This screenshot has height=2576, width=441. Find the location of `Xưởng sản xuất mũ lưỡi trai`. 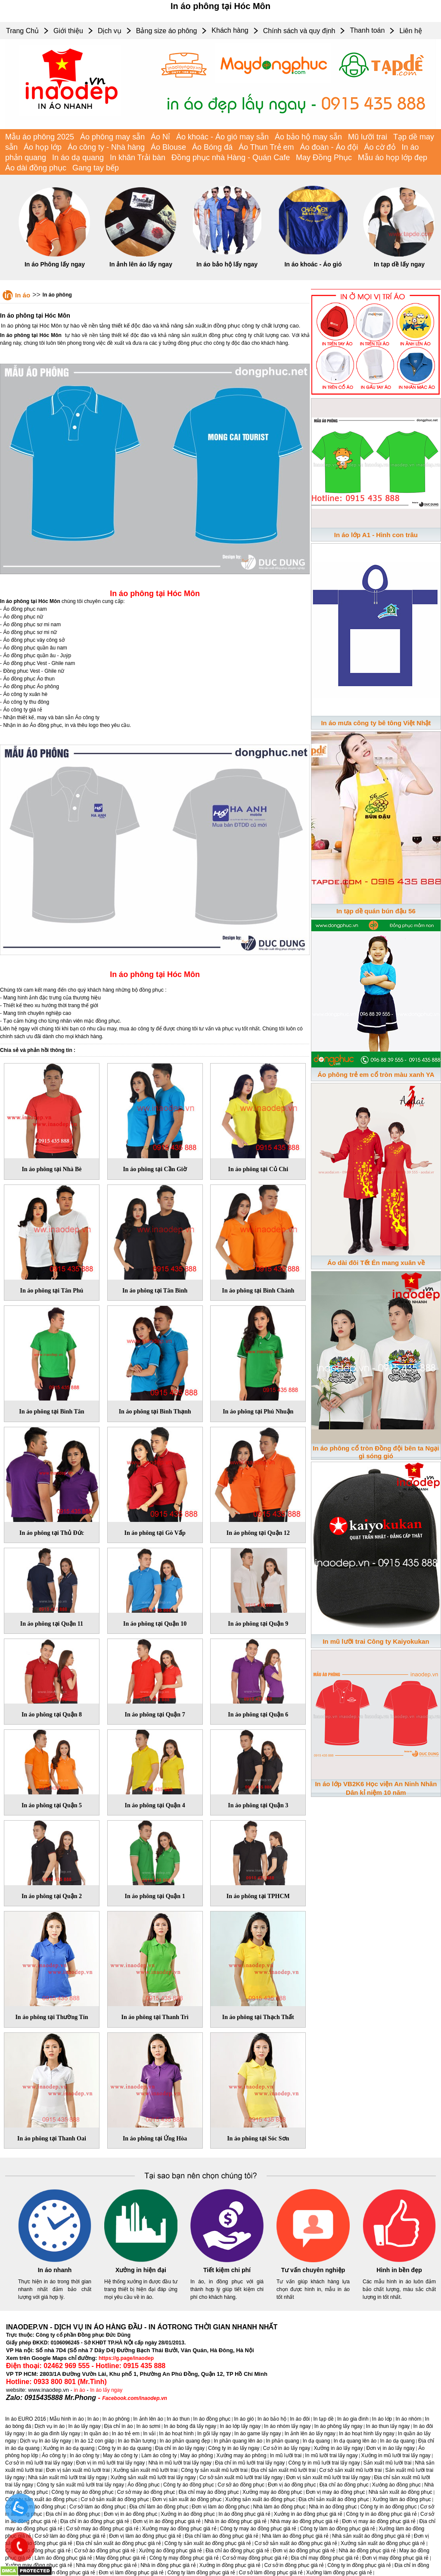

Xưởng sản xuất mũ lưỡi trai is located at coordinates (145, 2470).